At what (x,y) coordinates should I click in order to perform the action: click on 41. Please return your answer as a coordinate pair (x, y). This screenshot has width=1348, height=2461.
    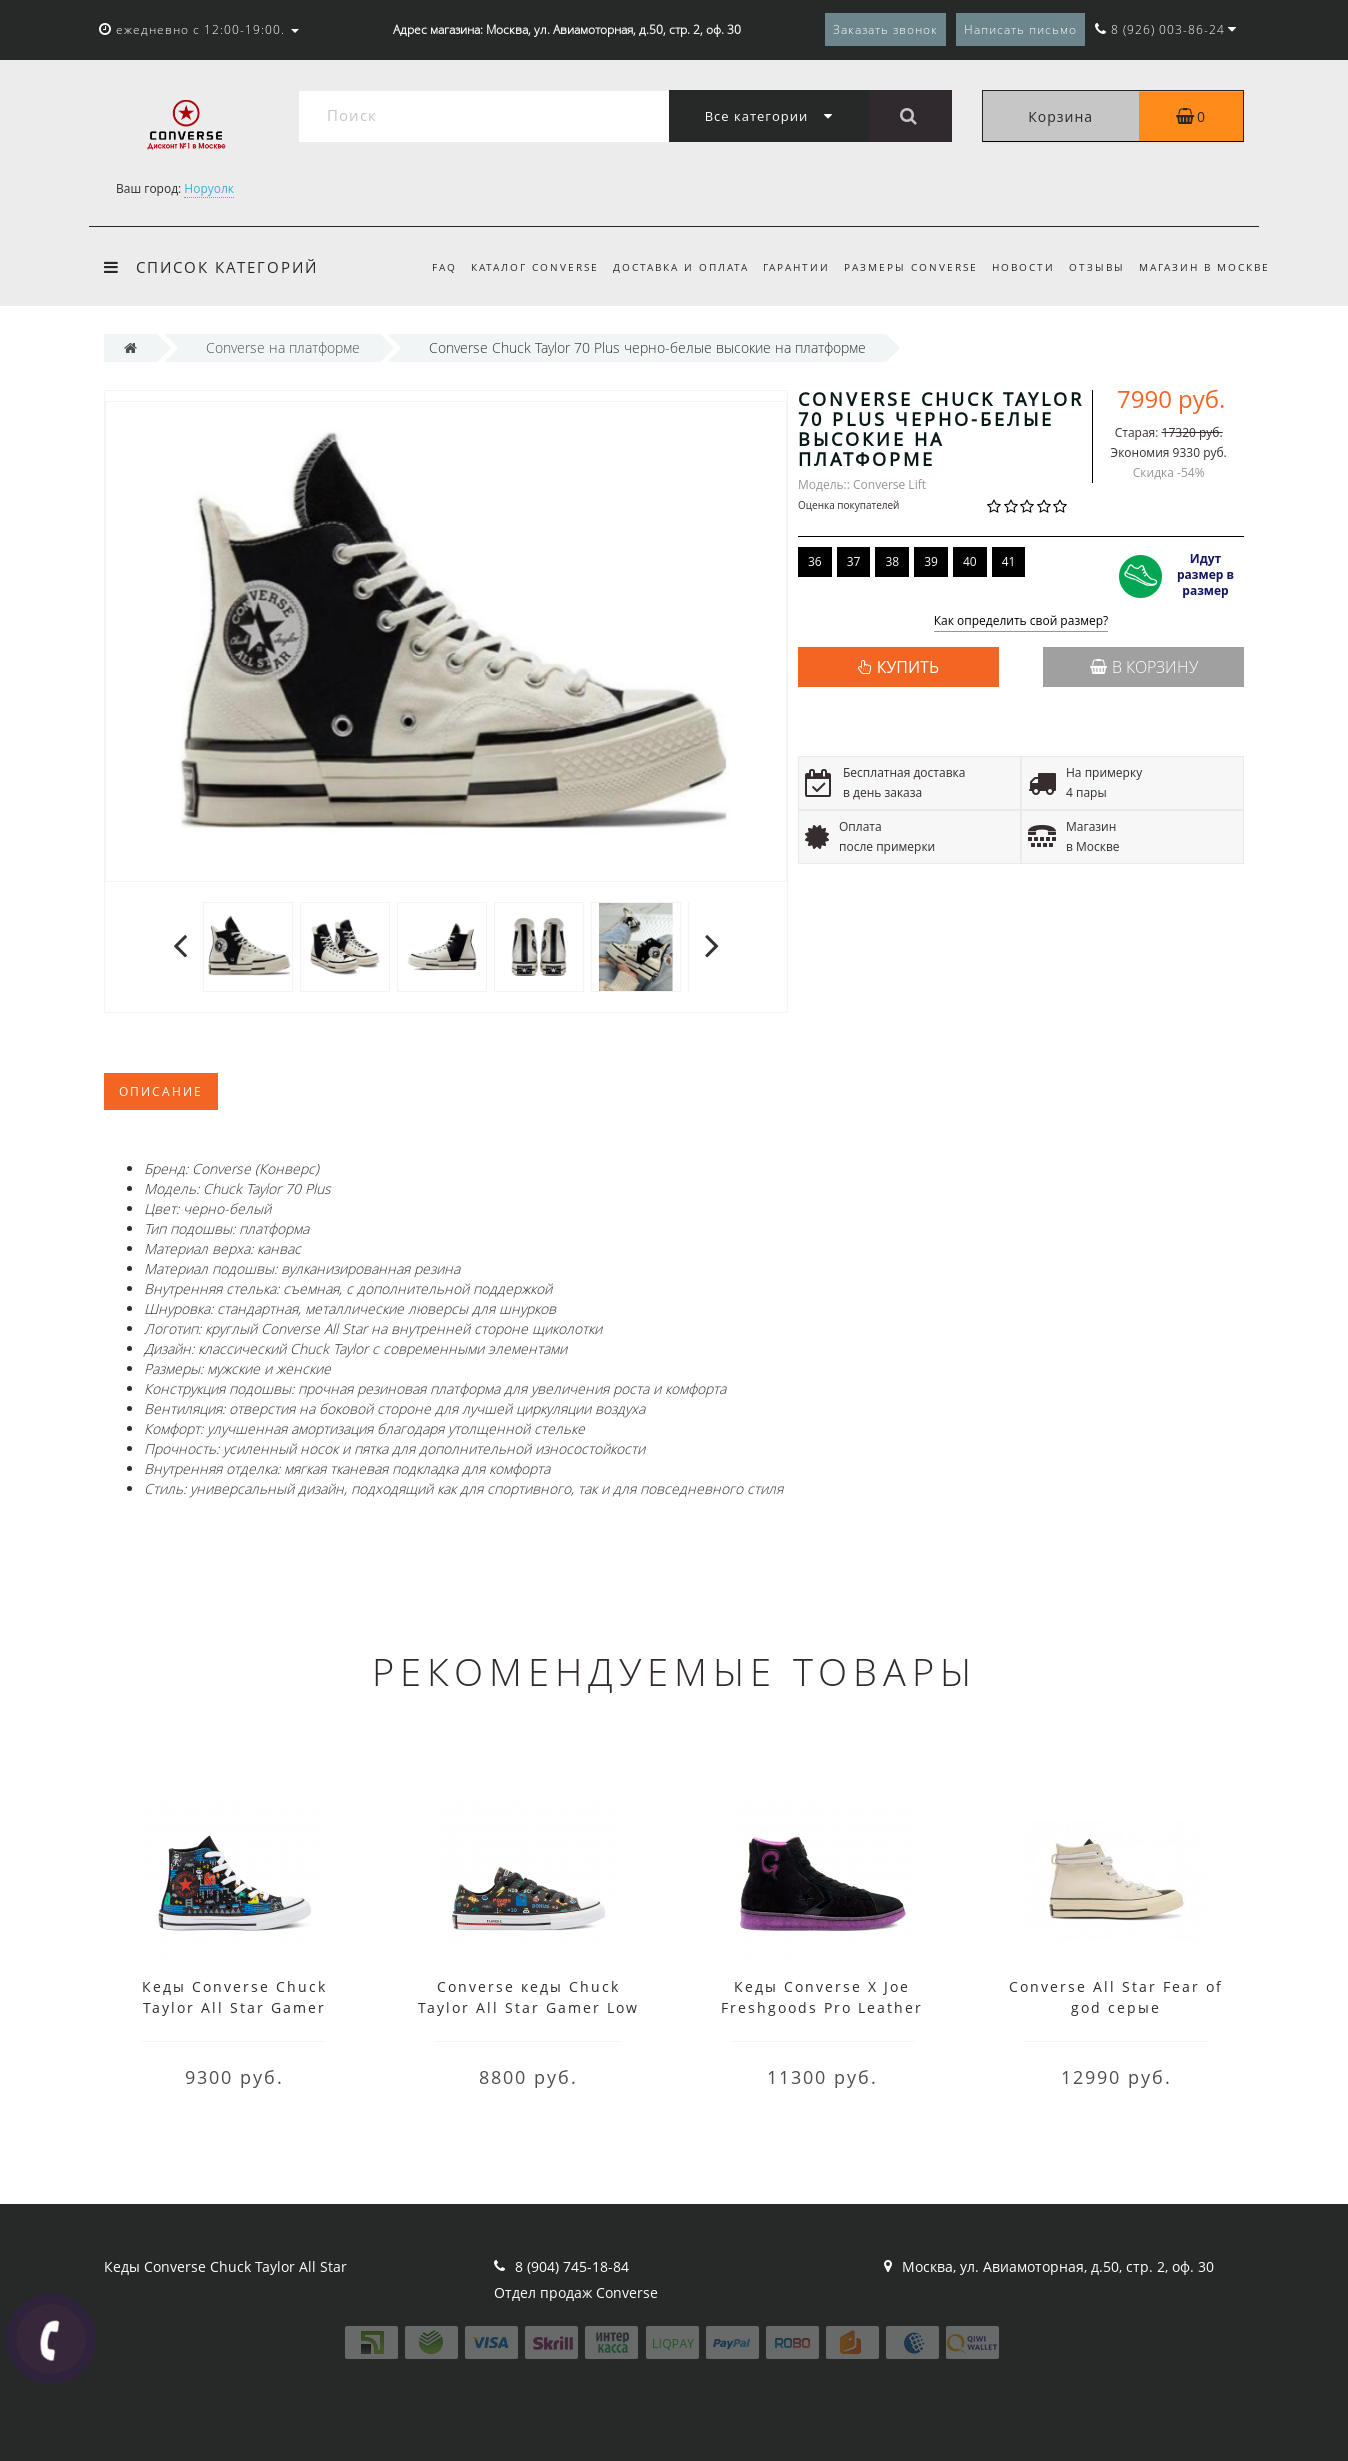
    Looking at the image, I should click on (1009, 561).